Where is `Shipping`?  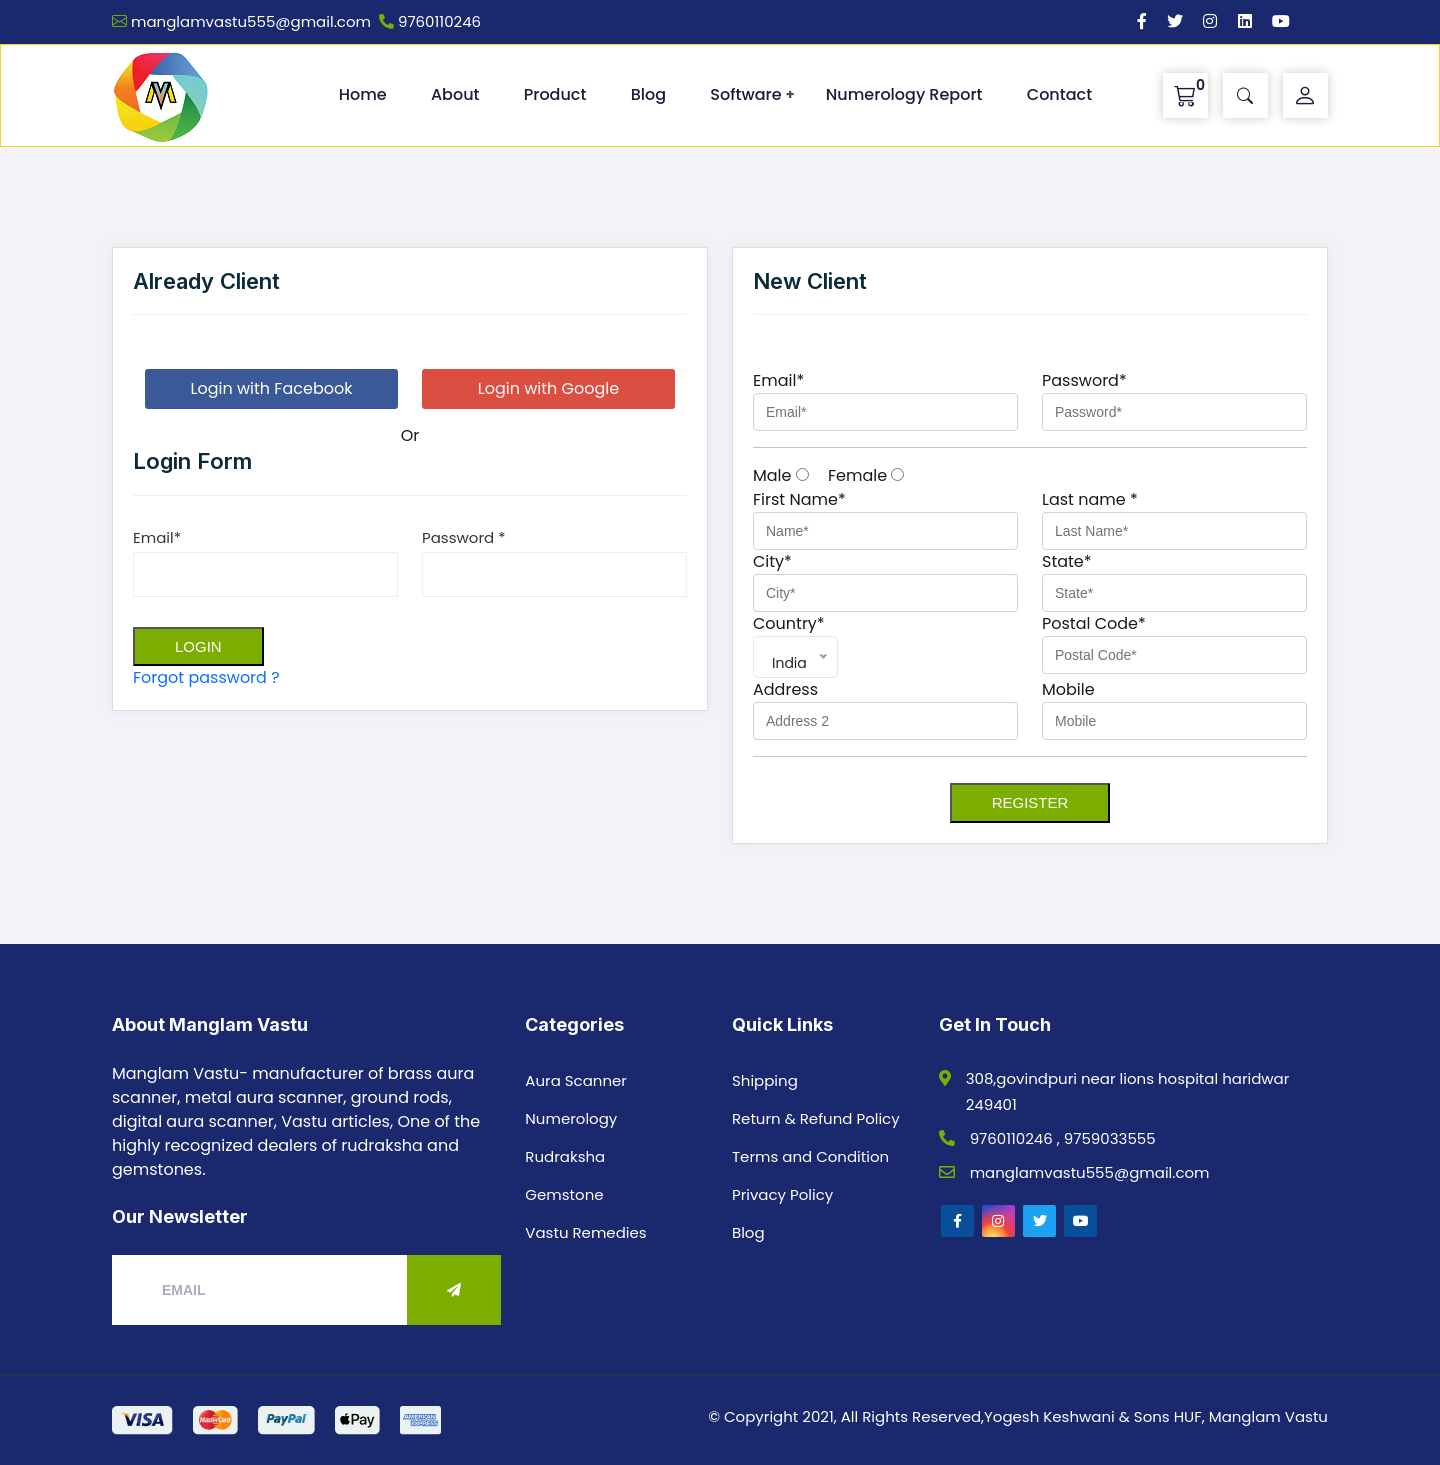 Shipping is located at coordinates (765, 1080).